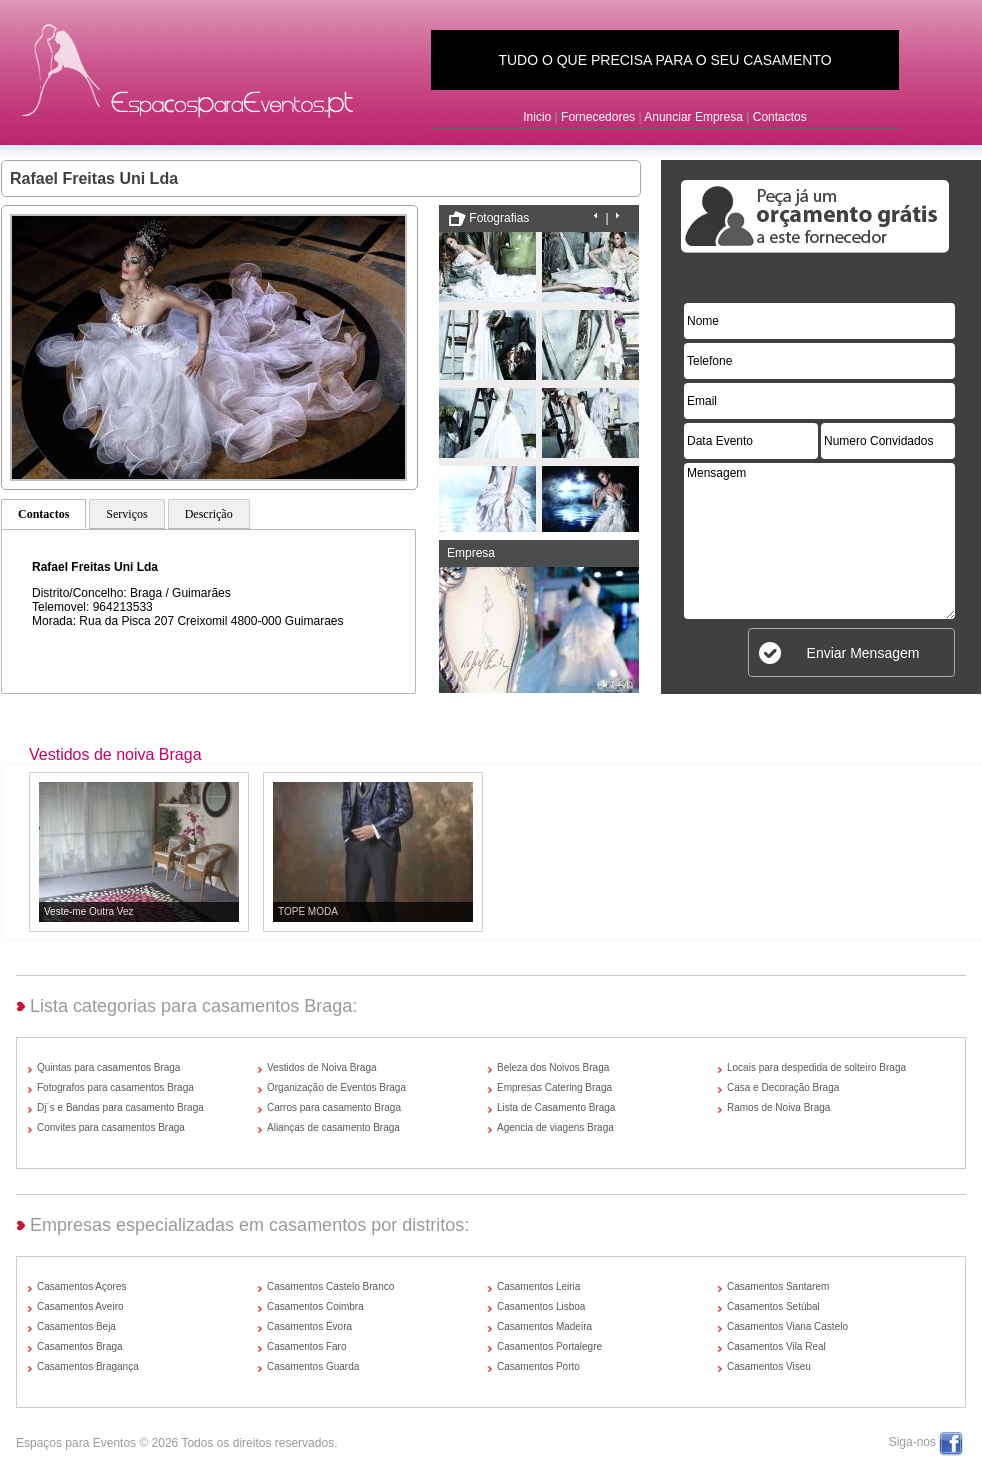  What do you see at coordinates (541, 1306) in the screenshot?
I see `Casamentos Lisboa` at bounding box center [541, 1306].